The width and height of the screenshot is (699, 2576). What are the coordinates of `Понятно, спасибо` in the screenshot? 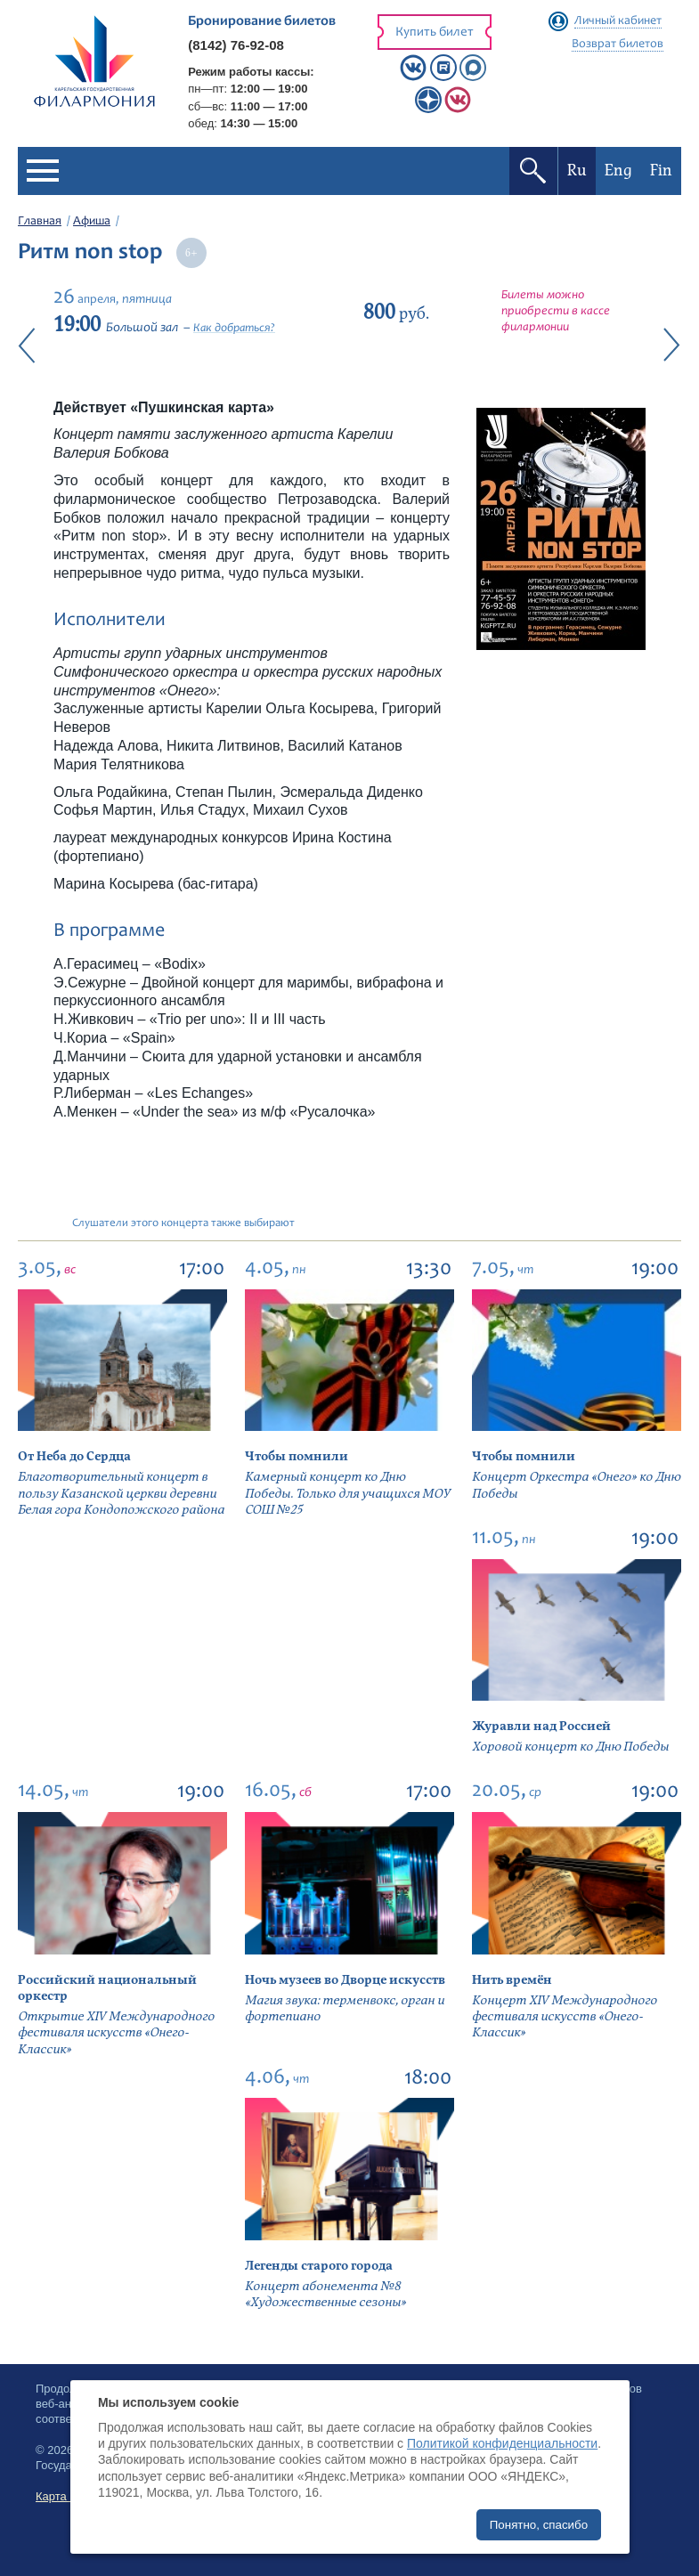 It's located at (539, 2524).